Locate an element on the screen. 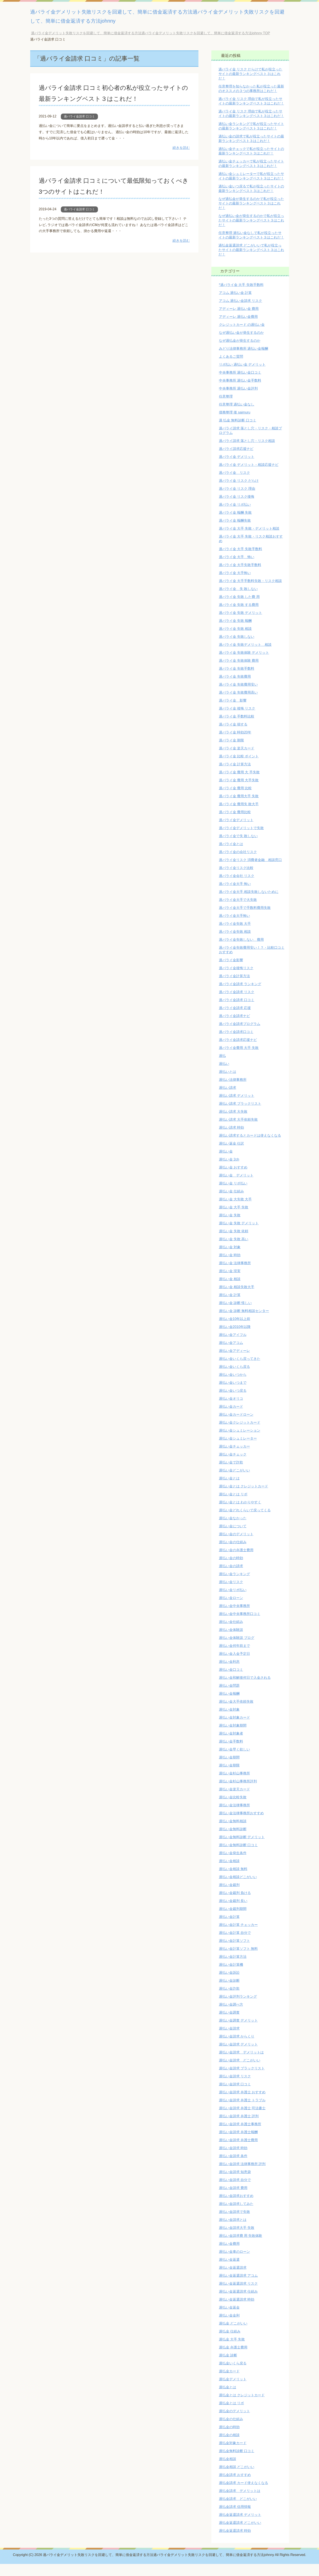  過払い金計算 is located at coordinates (229, 1929).